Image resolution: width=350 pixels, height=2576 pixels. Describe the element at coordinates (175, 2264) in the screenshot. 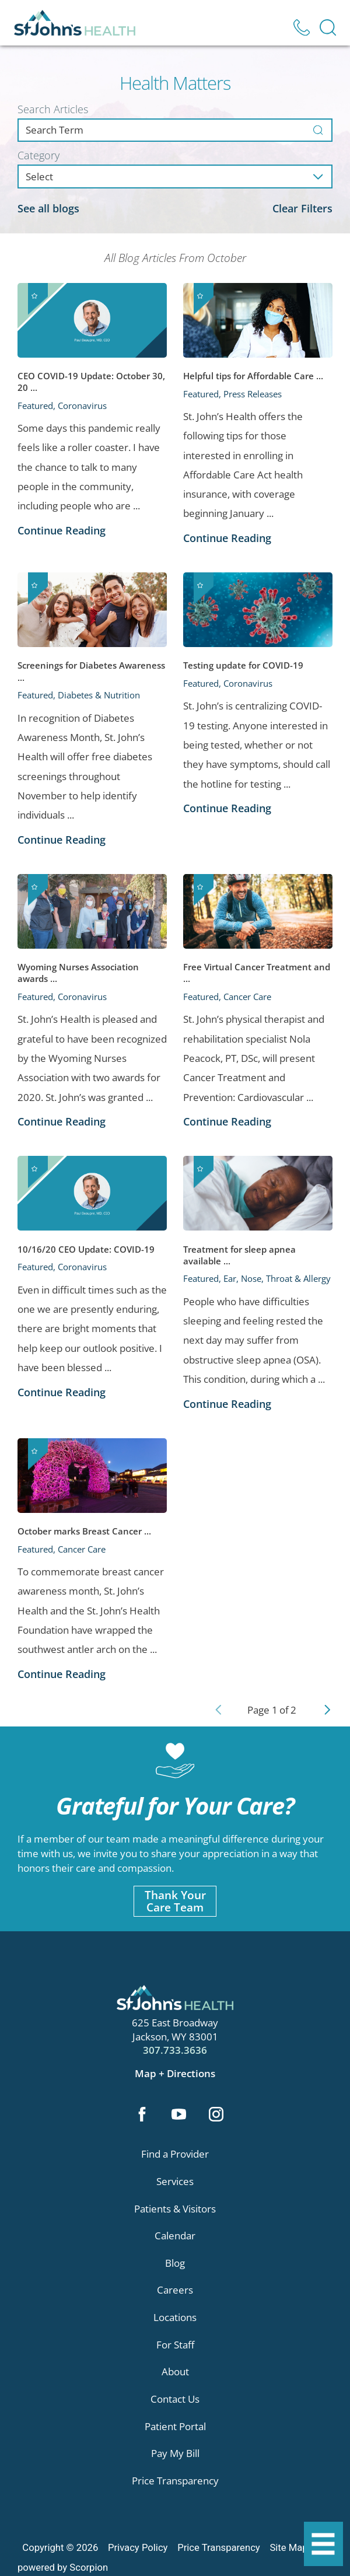

I see `Blog` at that location.